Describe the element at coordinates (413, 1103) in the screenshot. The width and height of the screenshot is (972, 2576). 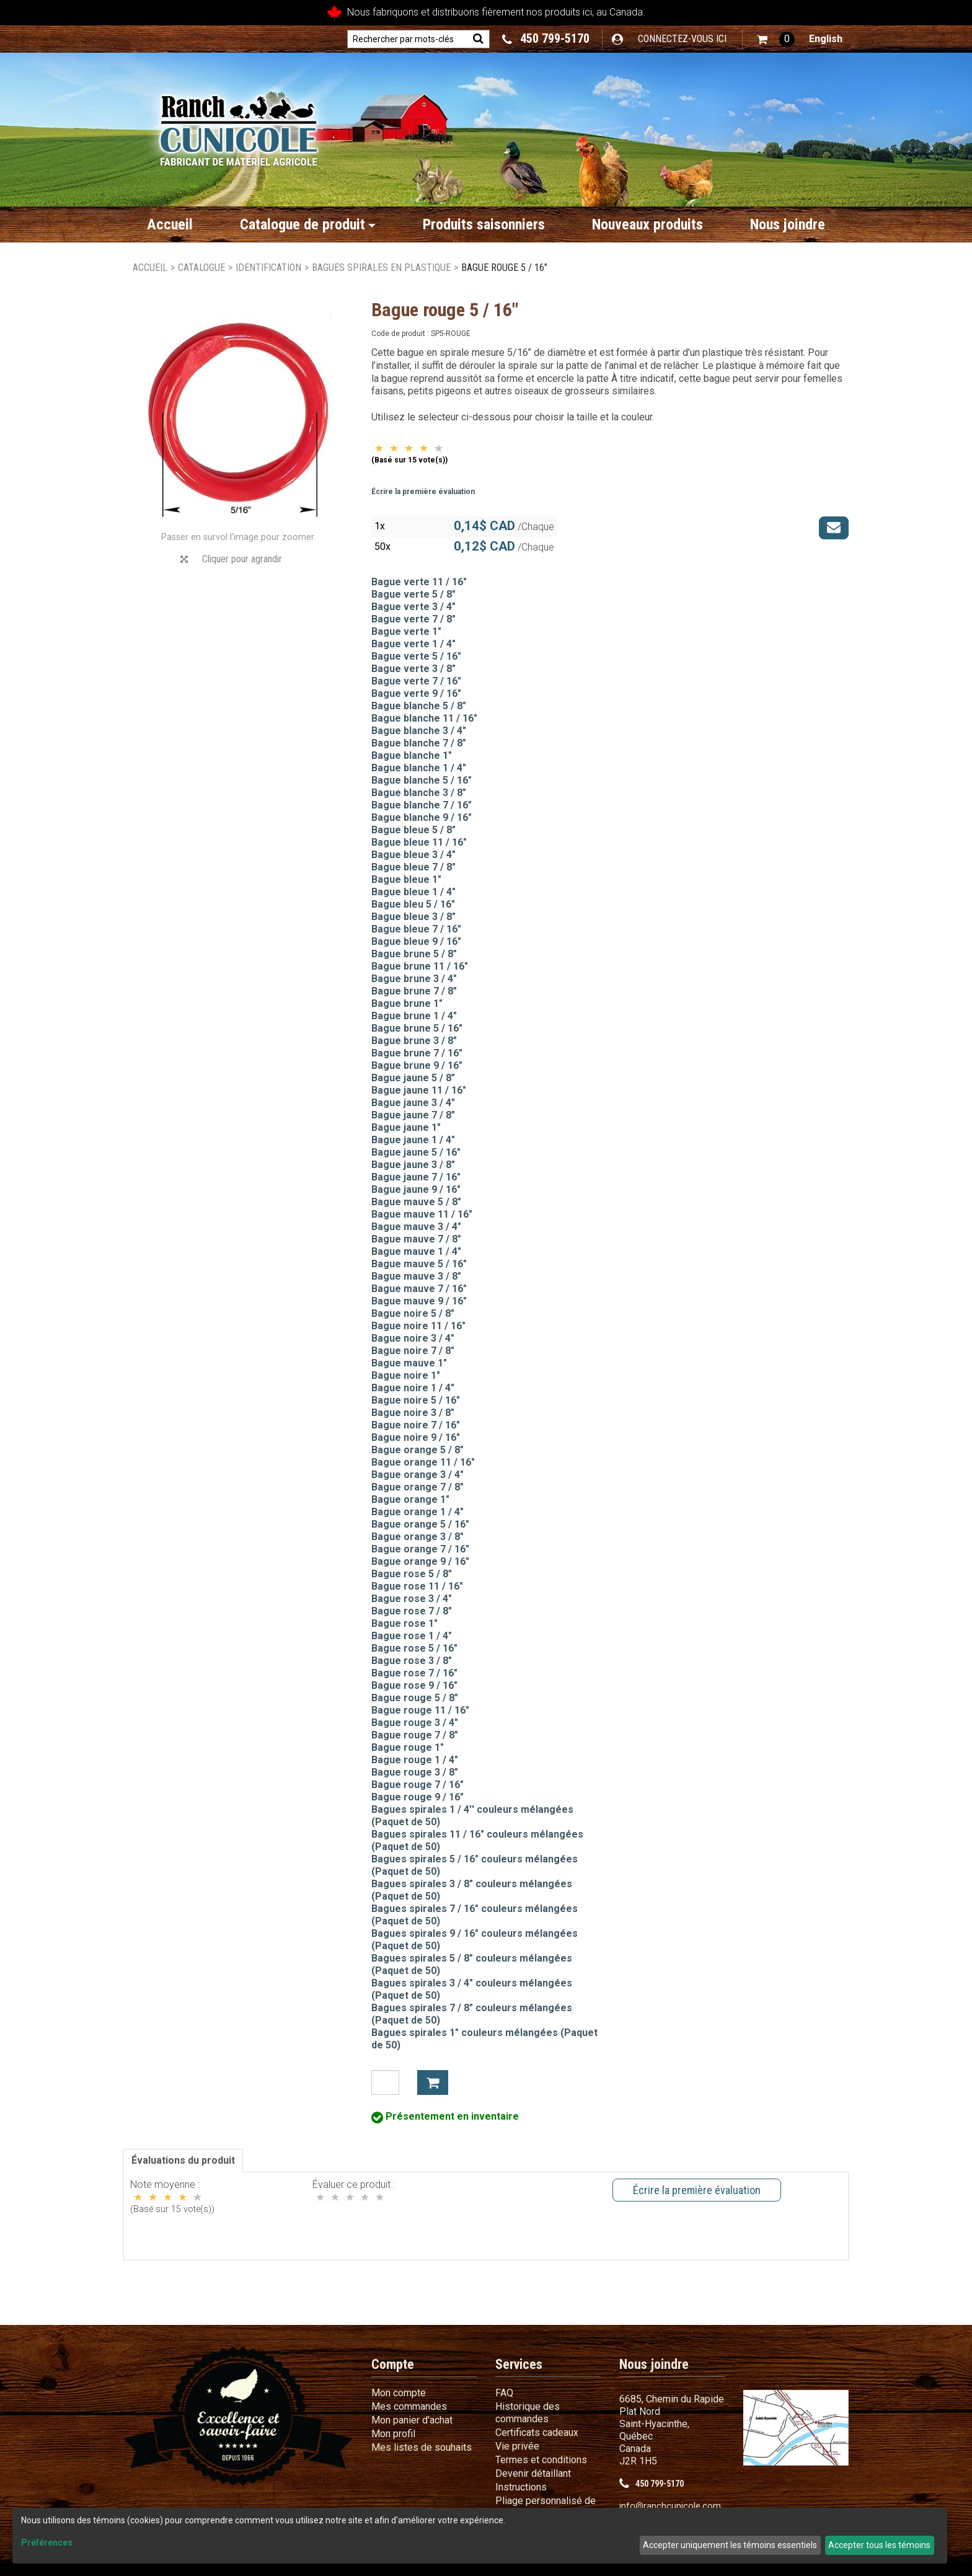
I see `Bague jaune 3 / 4"` at that location.